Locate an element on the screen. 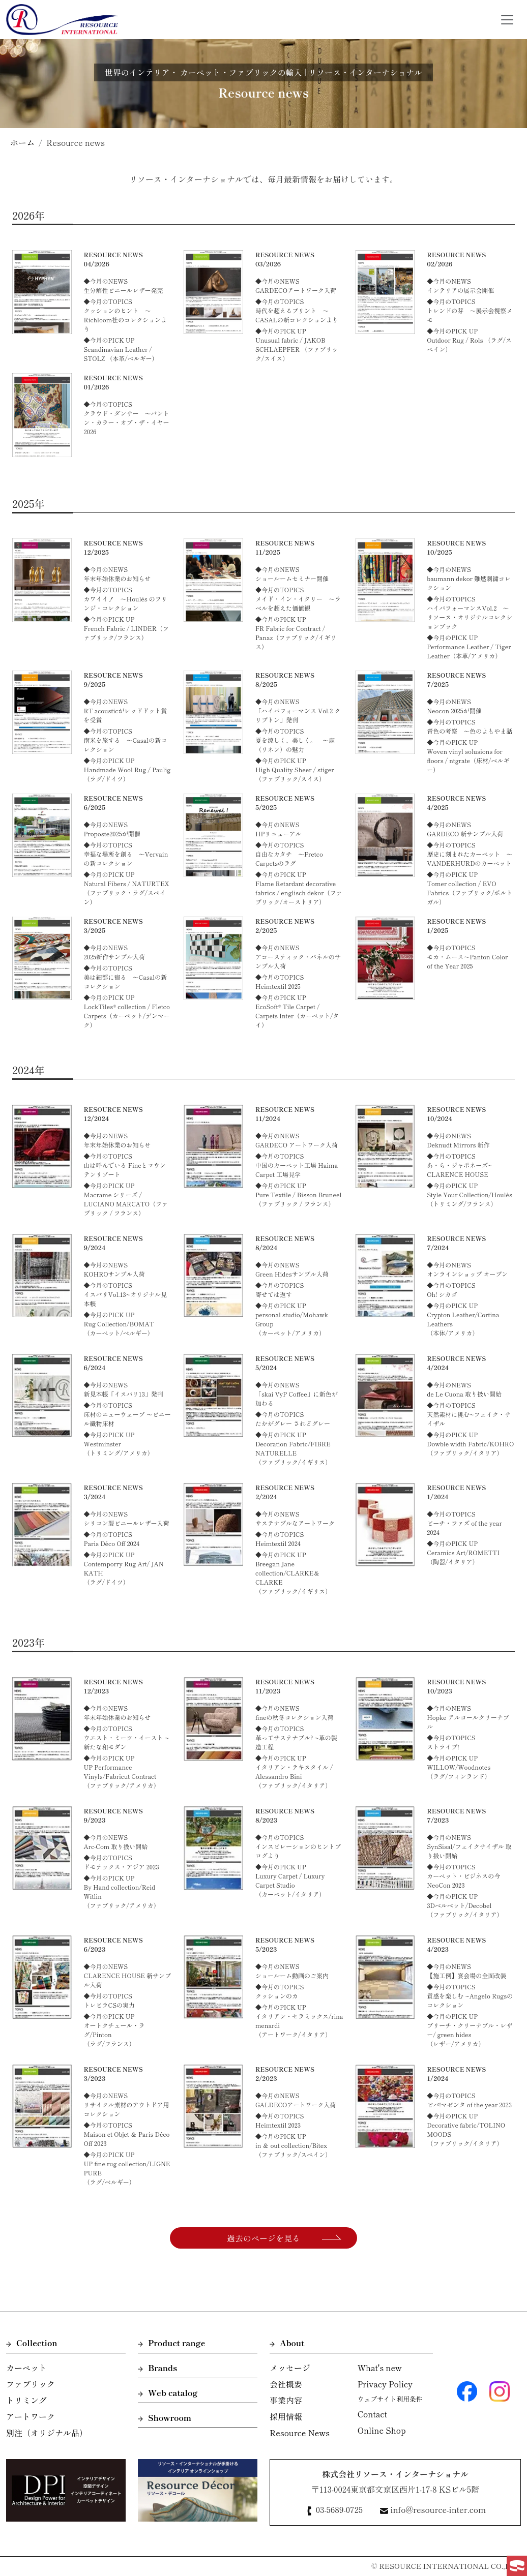 This screenshot has width=527, height=2576. ファブリック is located at coordinates (30, 2384).